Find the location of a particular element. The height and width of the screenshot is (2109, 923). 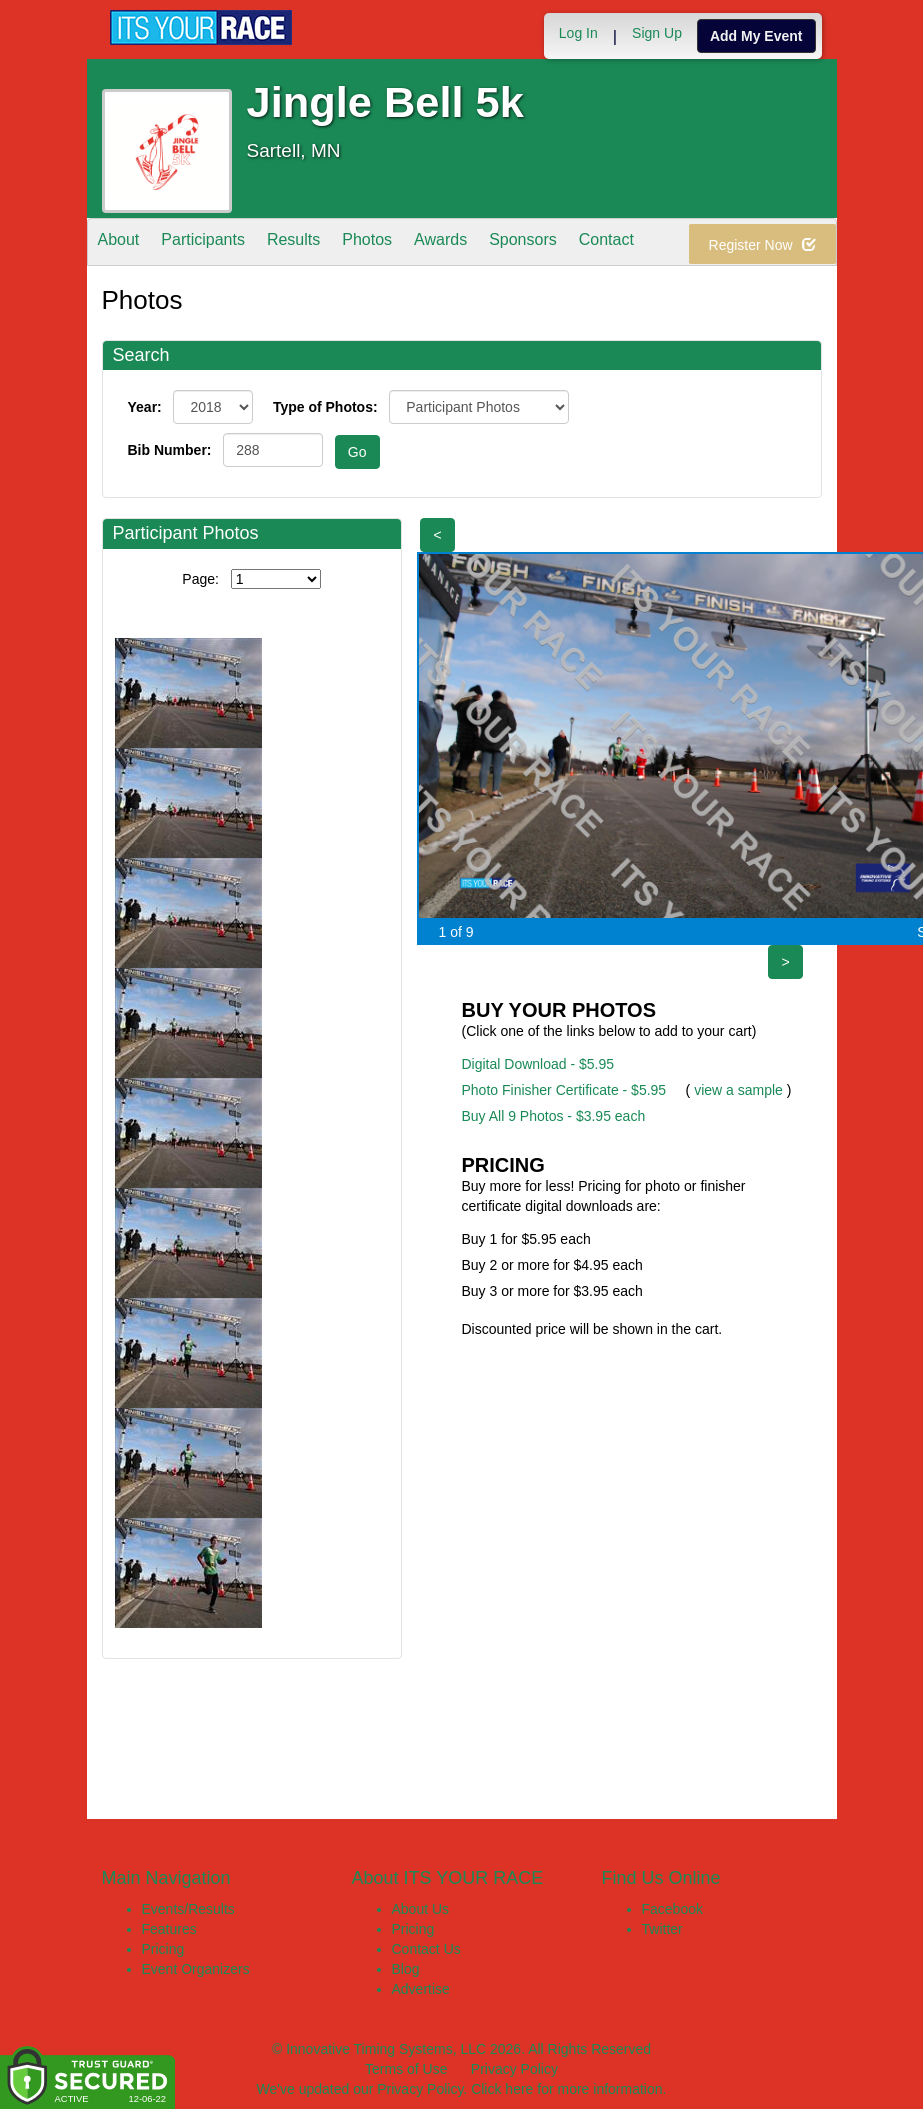

Contact is located at coordinates (606, 243).